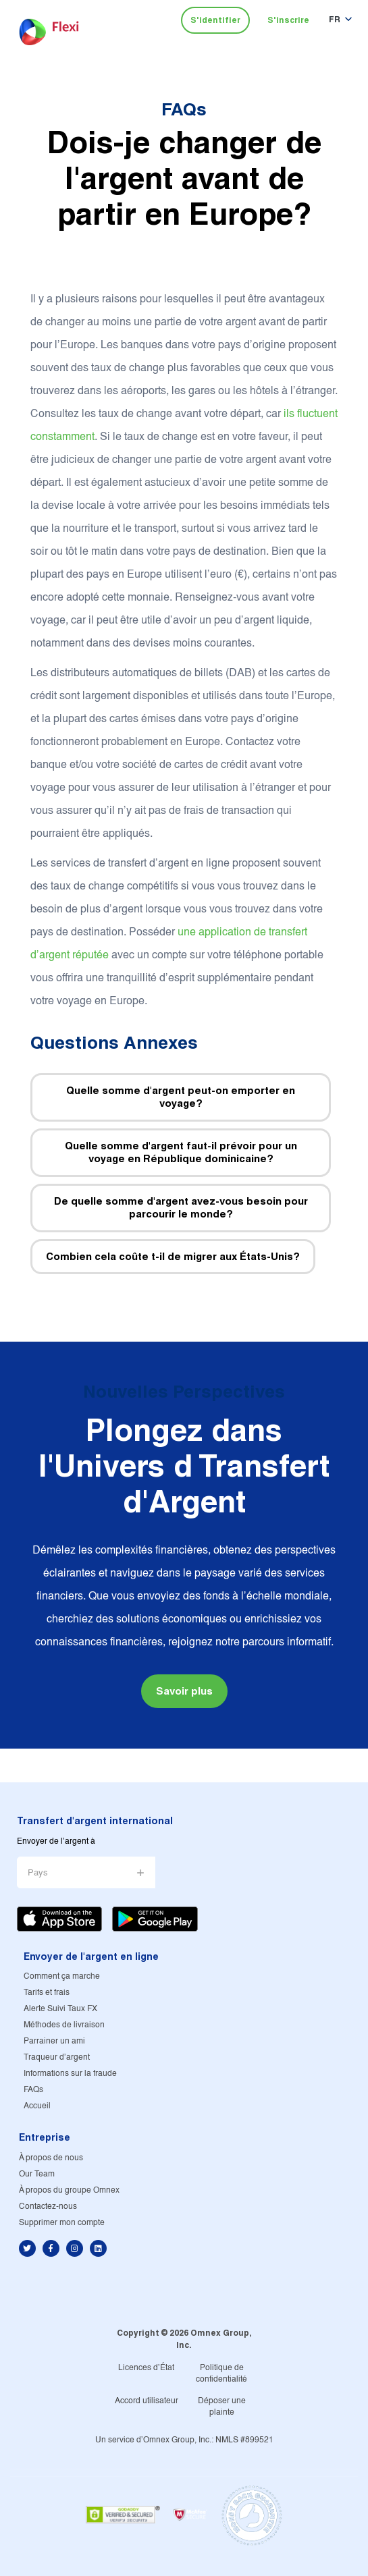  I want to click on Accord utilisateur, so click(146, 2401).